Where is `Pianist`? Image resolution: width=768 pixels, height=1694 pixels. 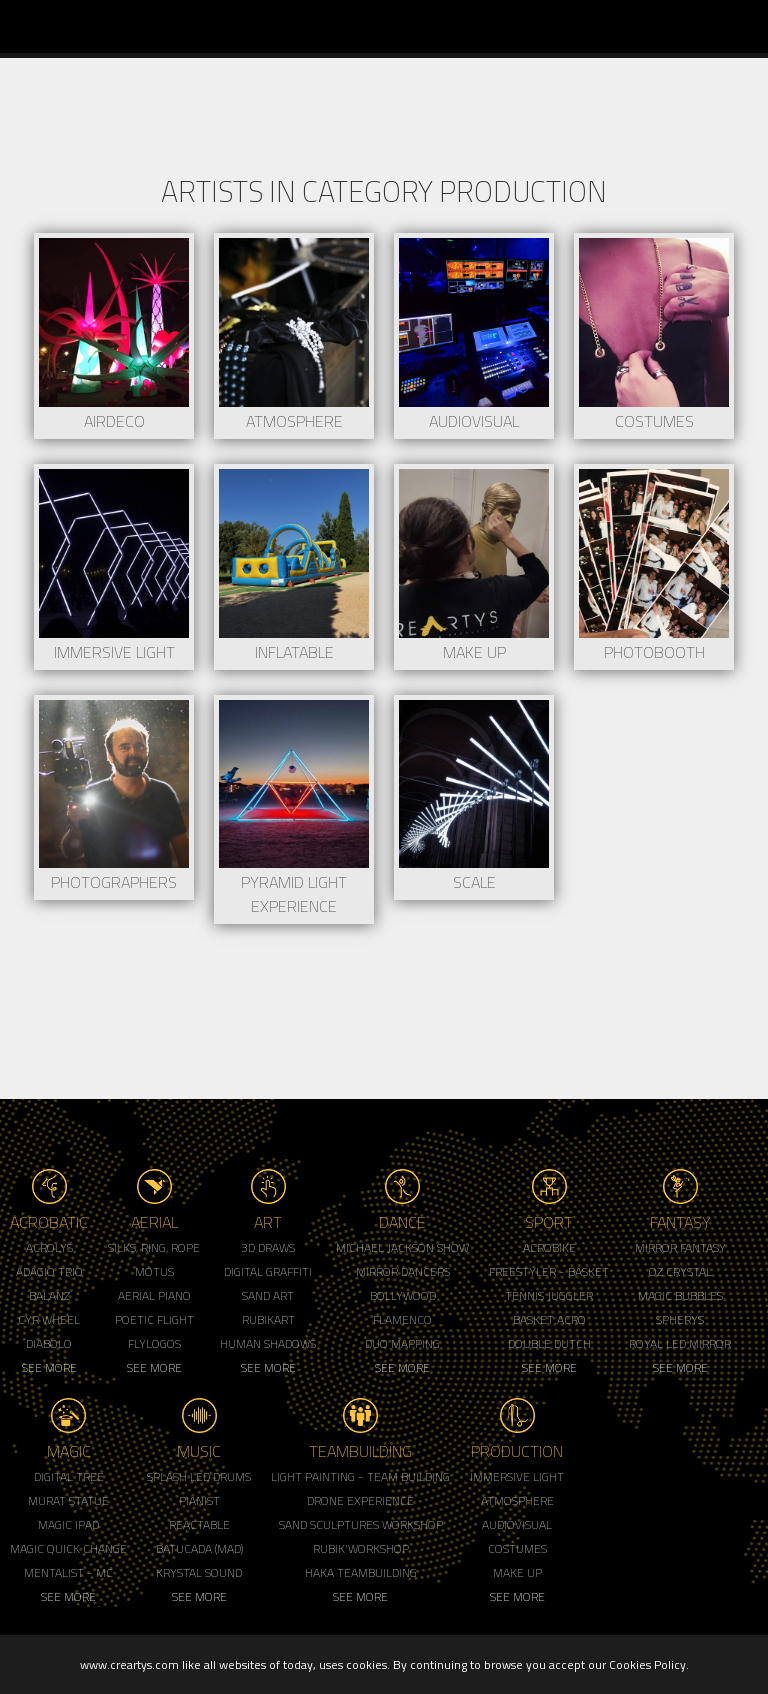
Pianist is located at coordinates (199, 1500).